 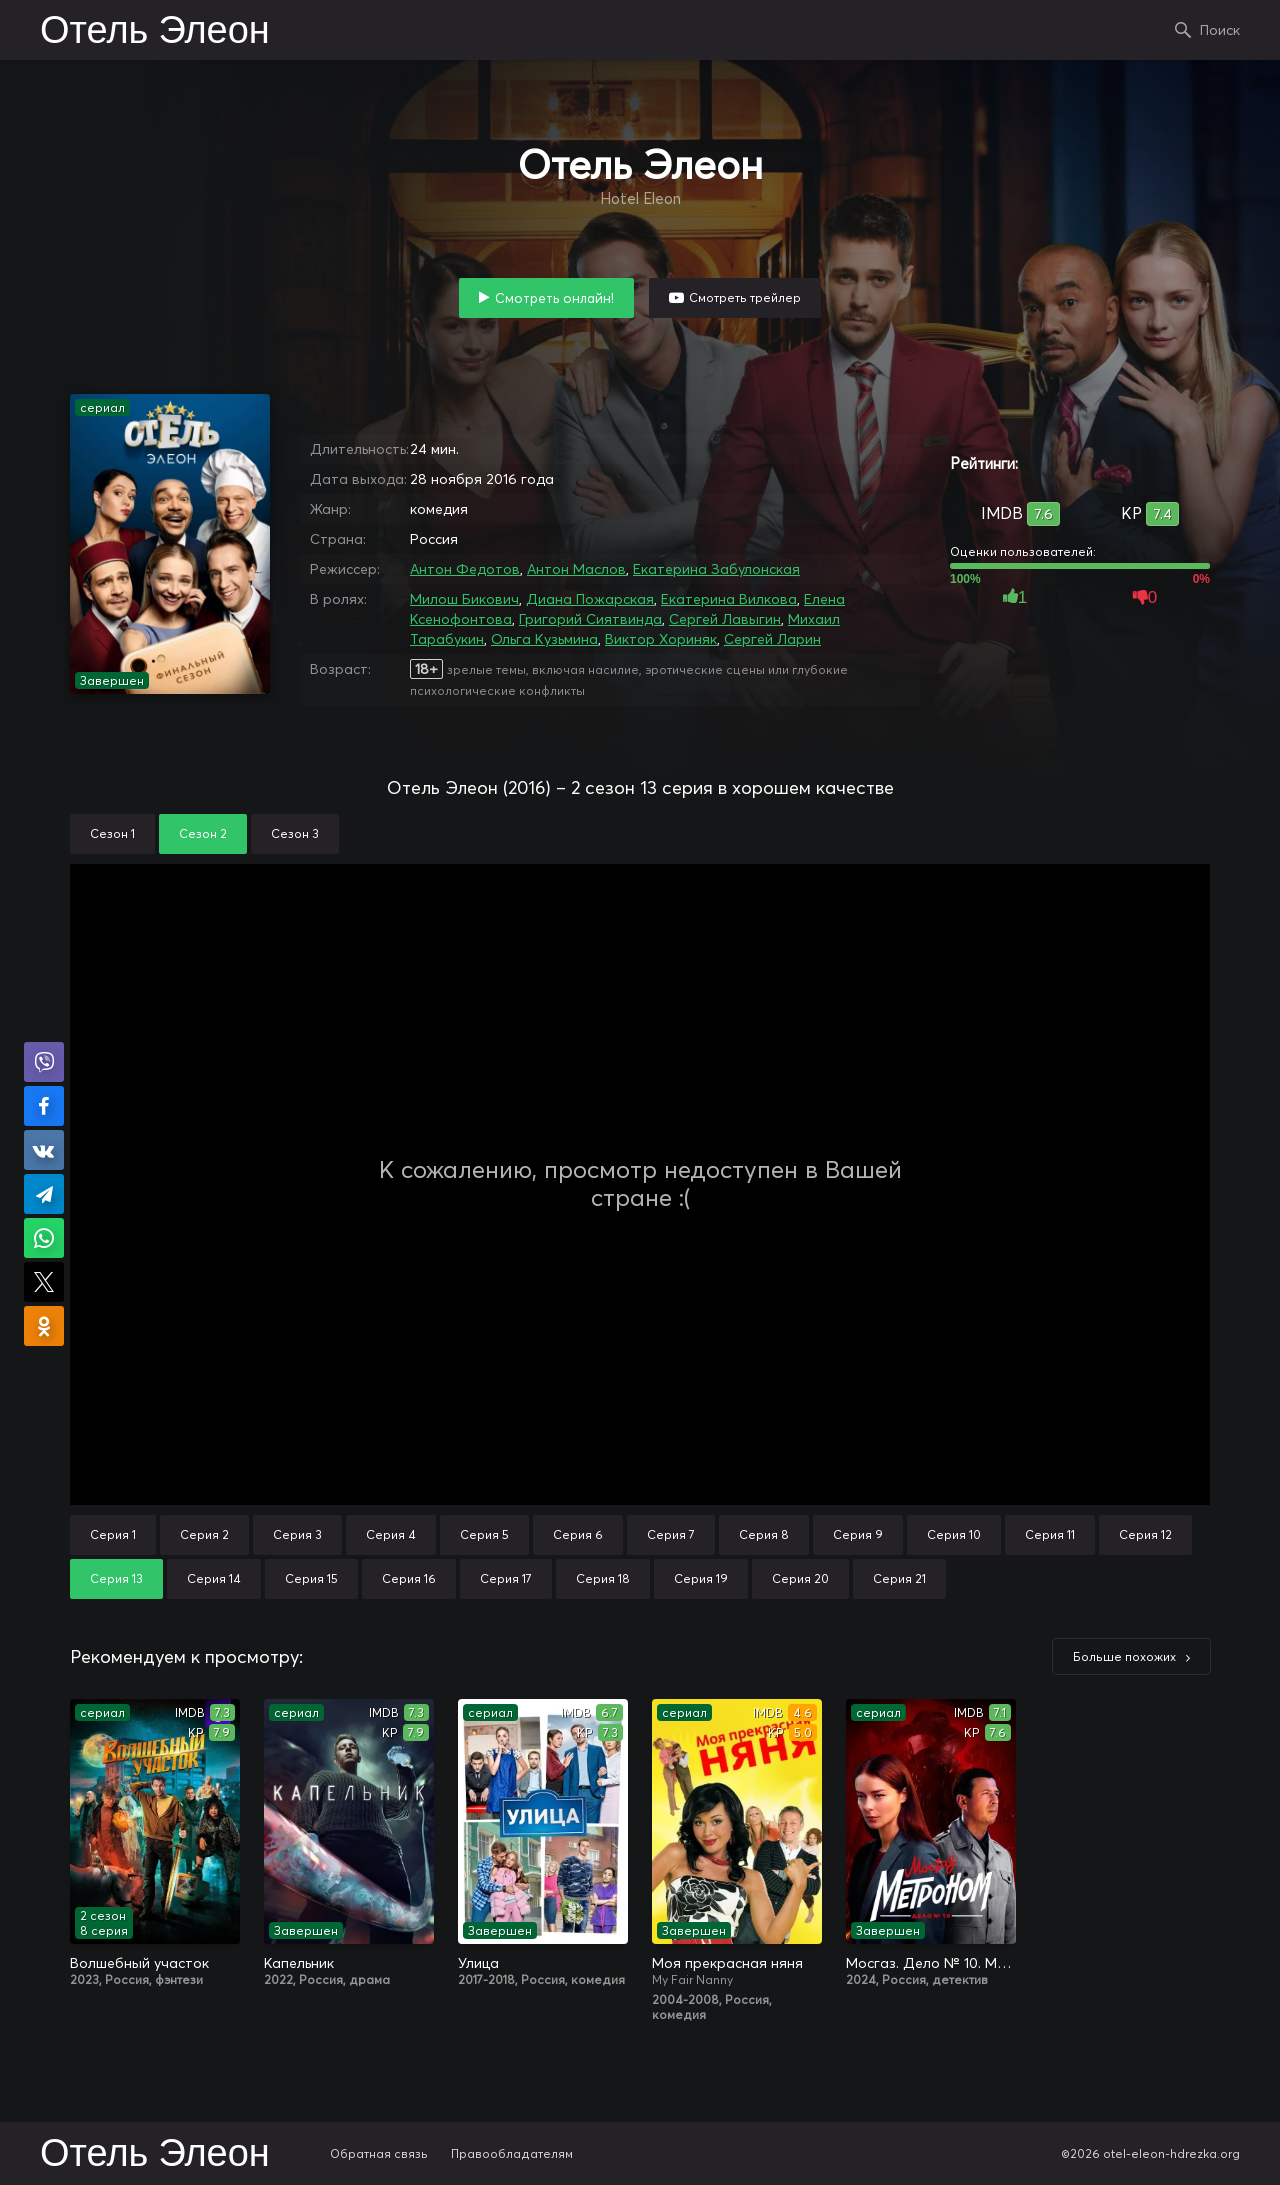 What do you see at coordinates (44, 1238) in the screenshot?
I see `Поделиться в WhatsApp` at bounding box center [44, 1238].